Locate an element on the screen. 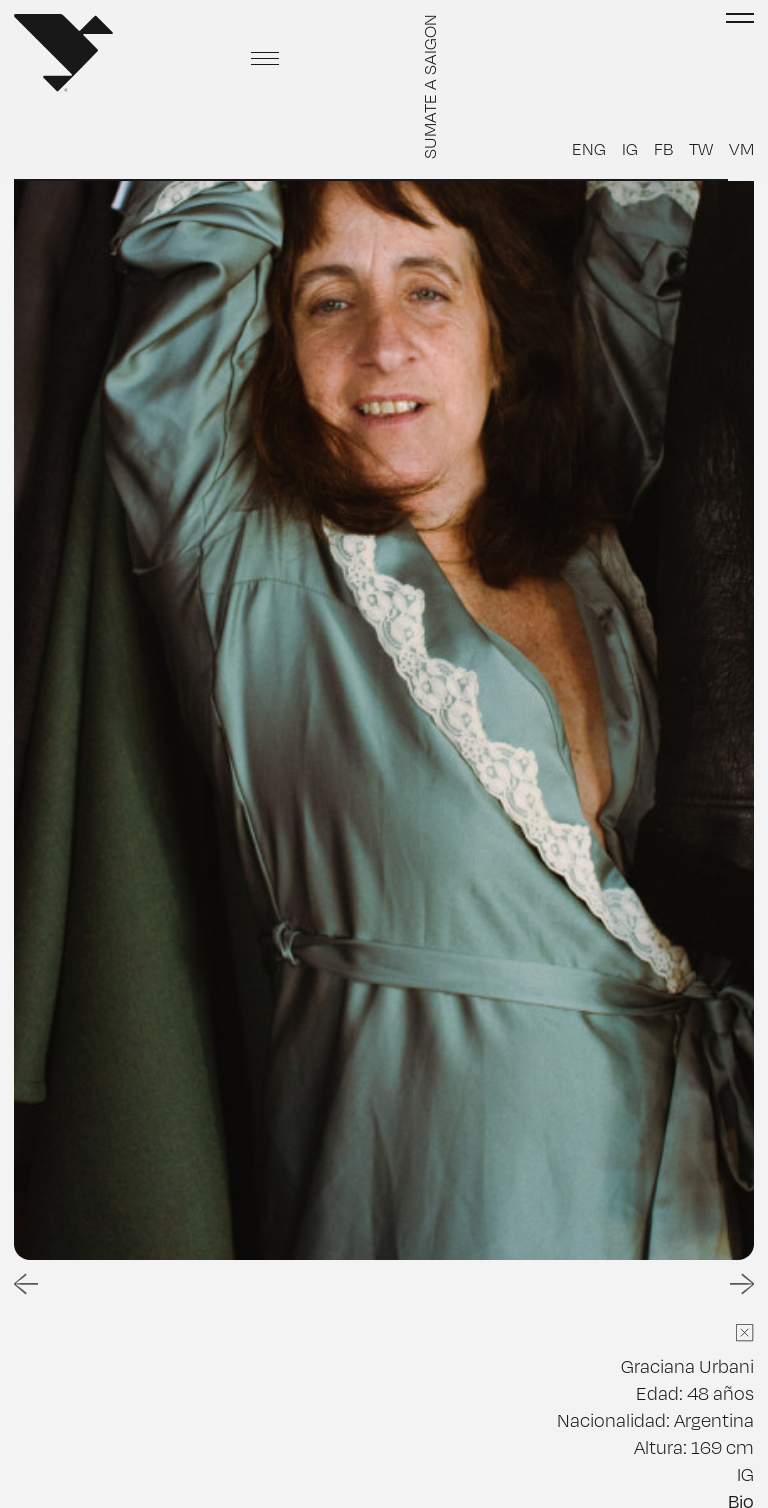  VM is located at coordinates (741, 148).